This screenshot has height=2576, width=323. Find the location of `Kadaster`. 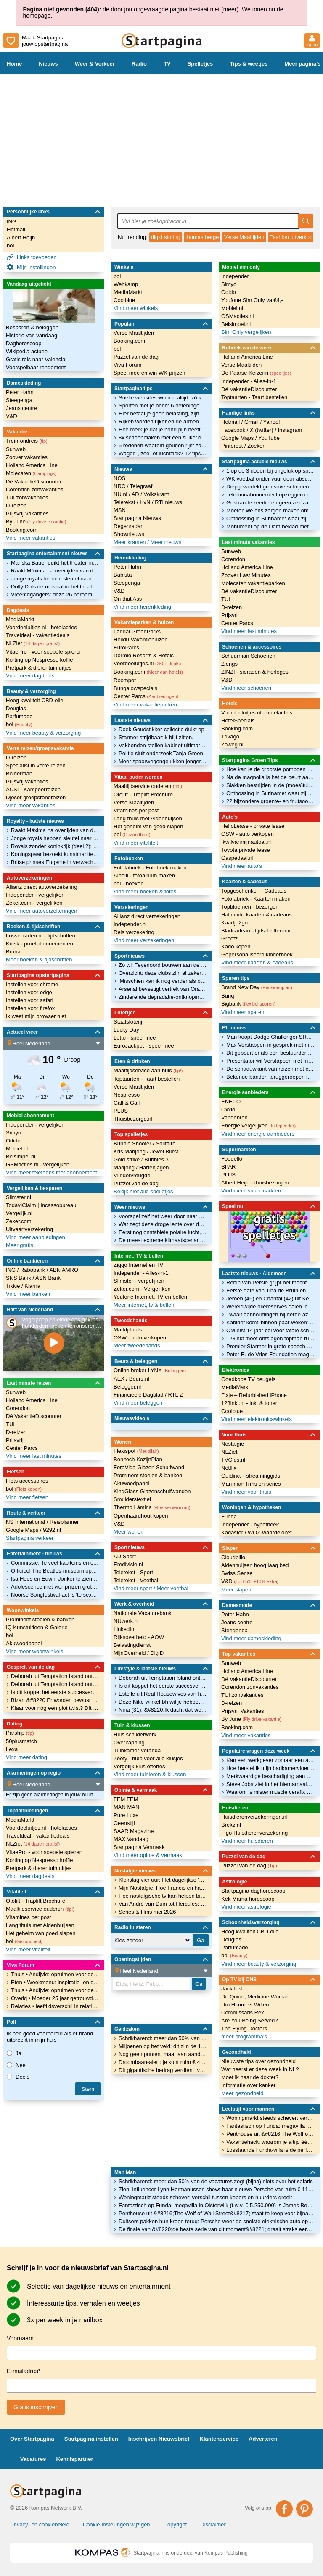

Kadaster is located at coordinates (233, 1532).